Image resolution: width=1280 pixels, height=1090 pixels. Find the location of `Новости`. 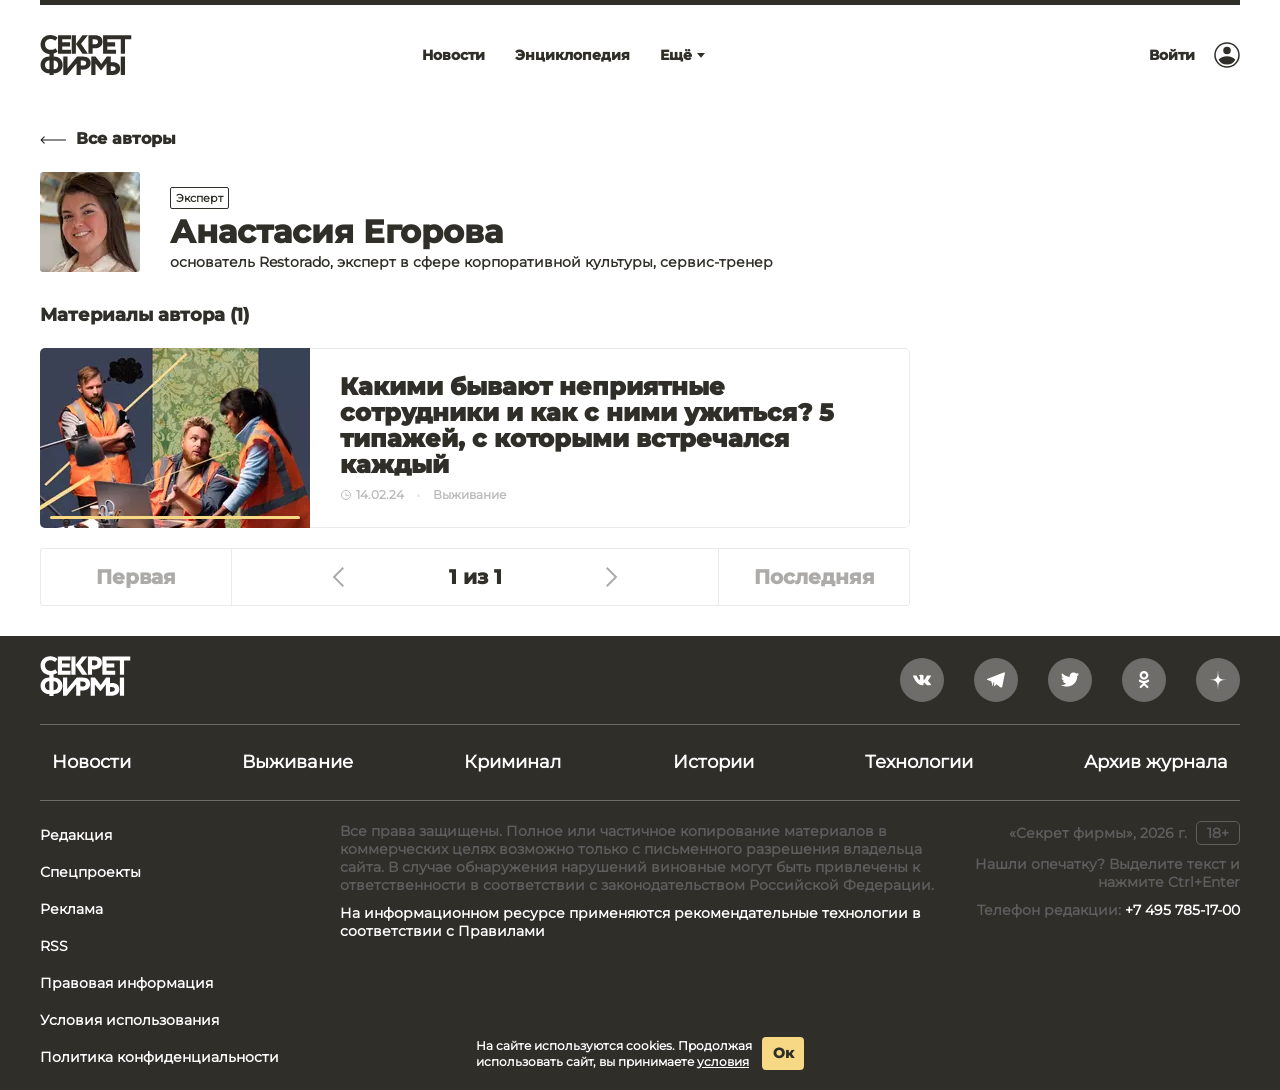

Новости is located at coordinates (91, 762).